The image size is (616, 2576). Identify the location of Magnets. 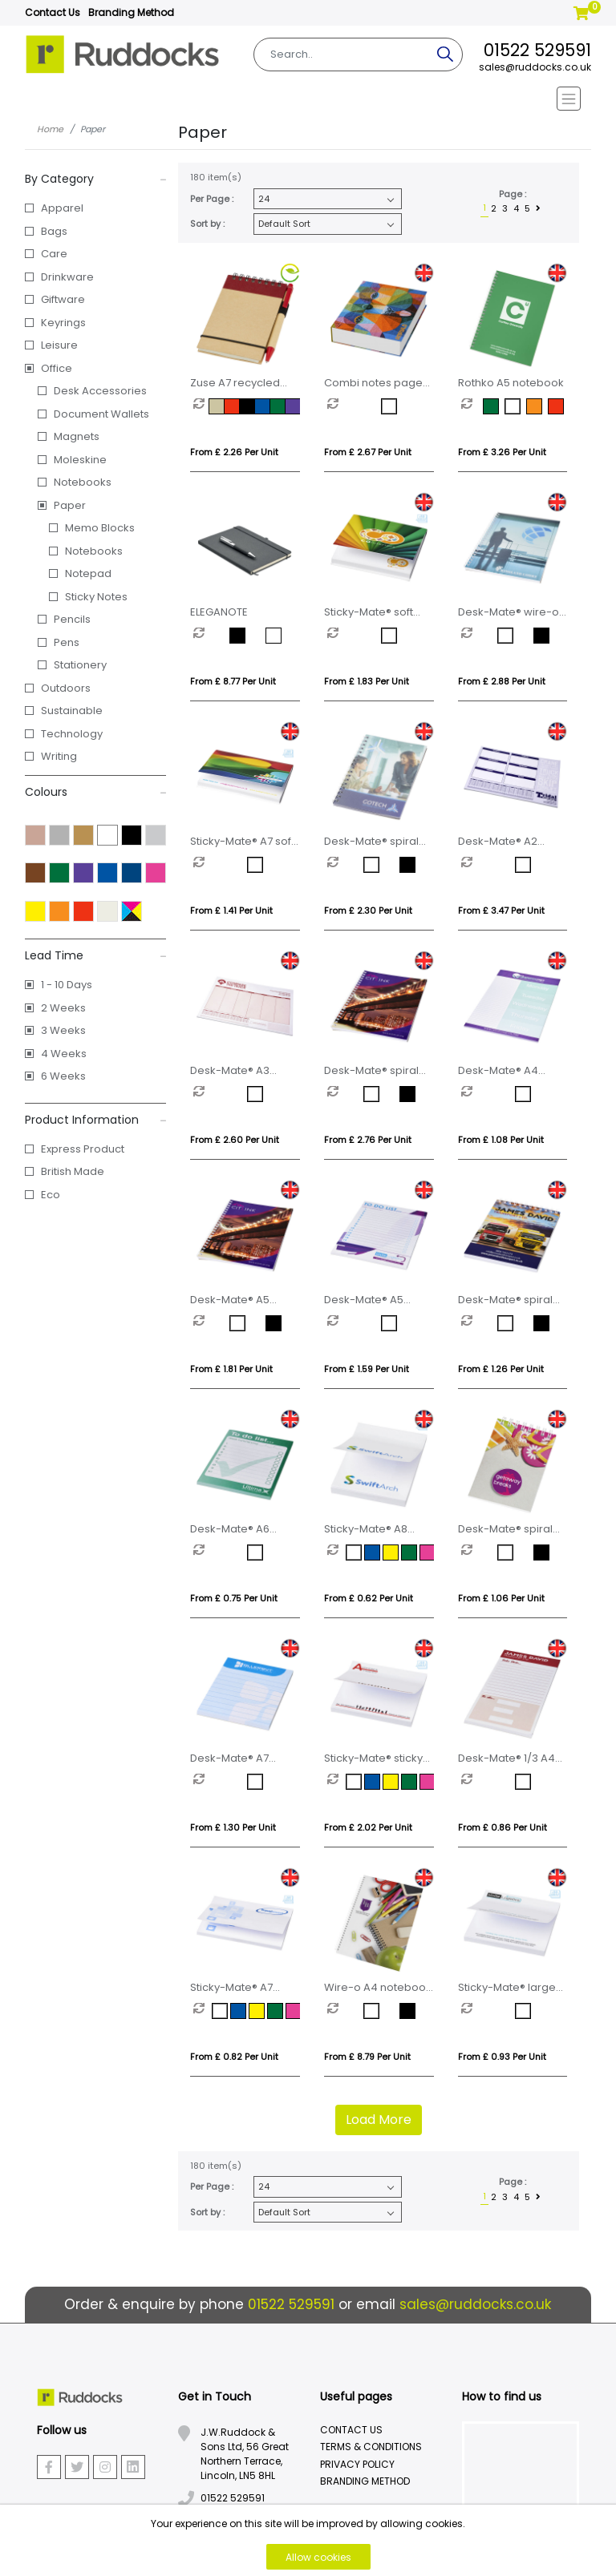
(76, 436).